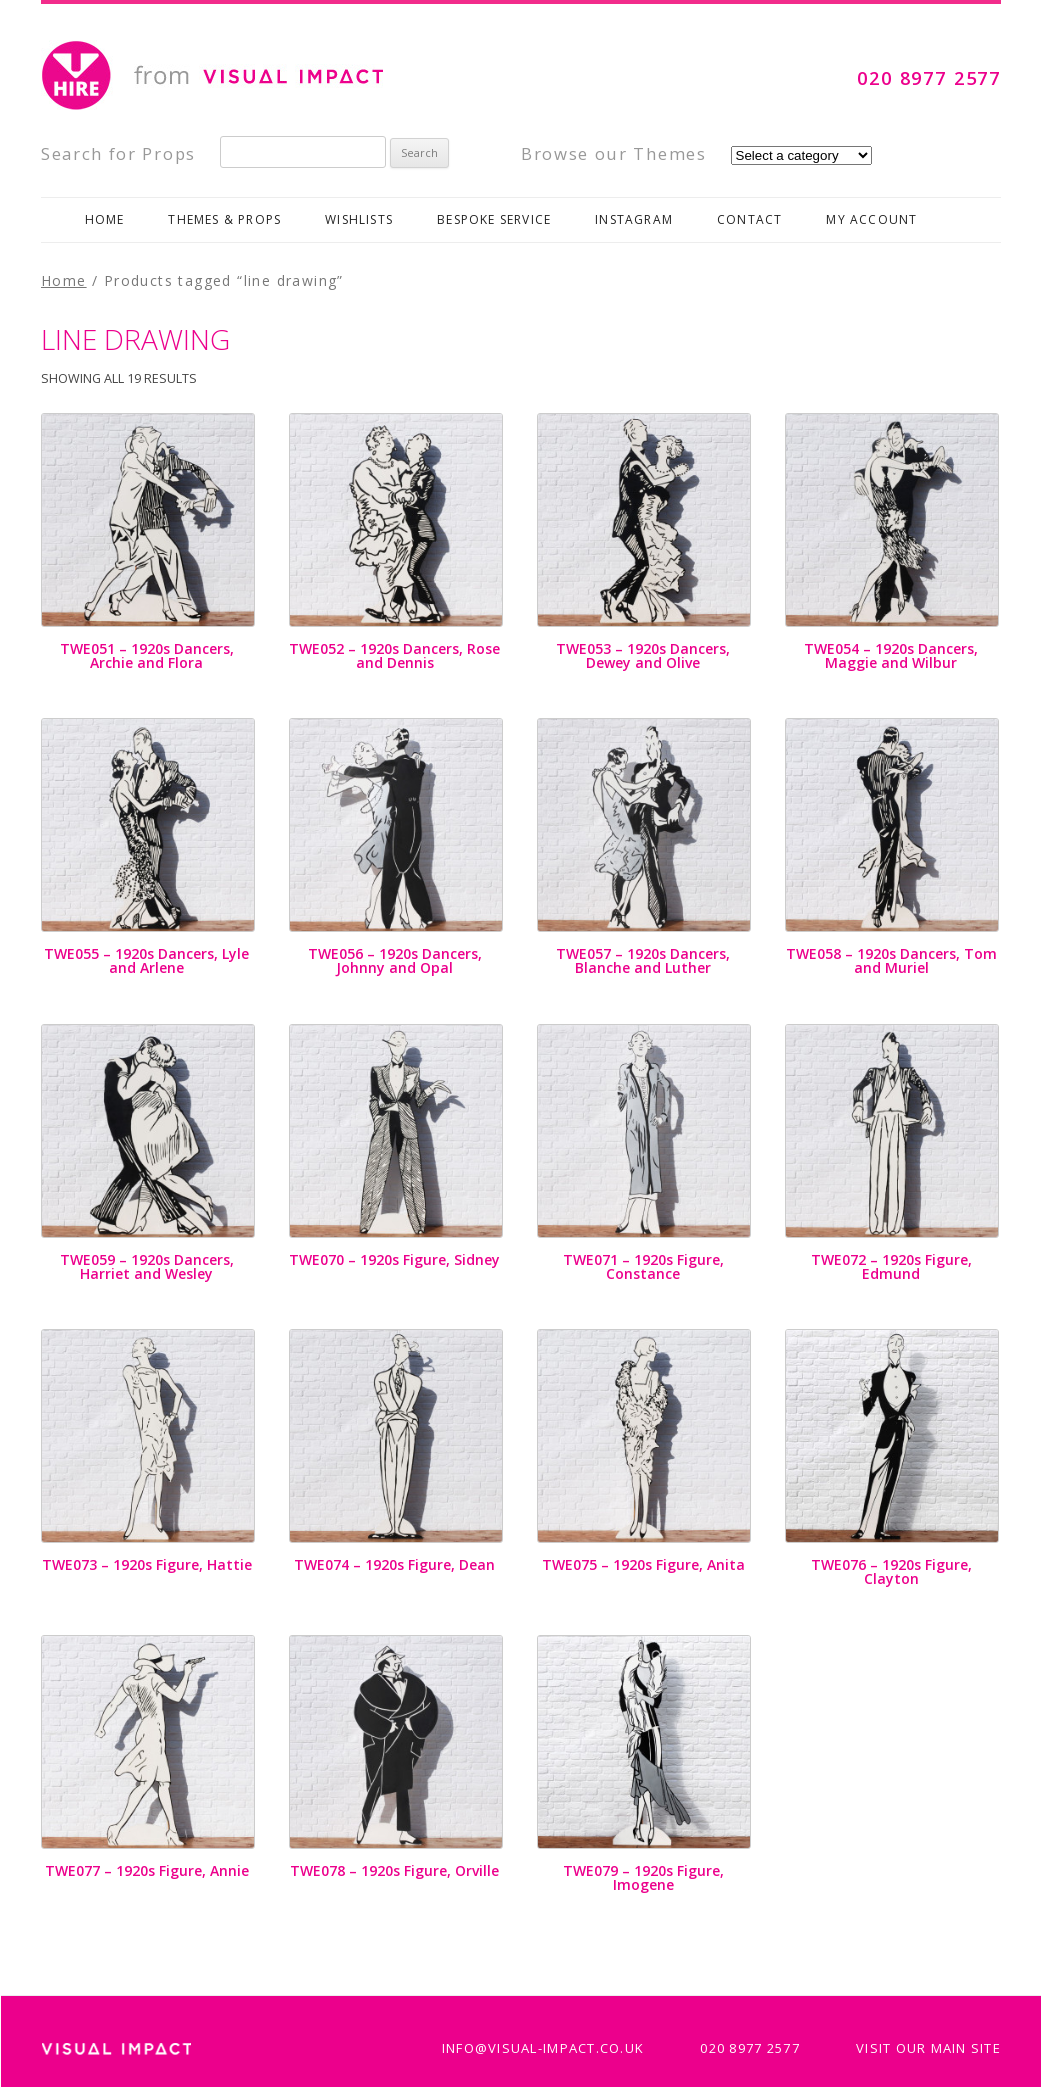 This screenshot has width=1042, height=2087. I want to click on Home, so click(105, 219).